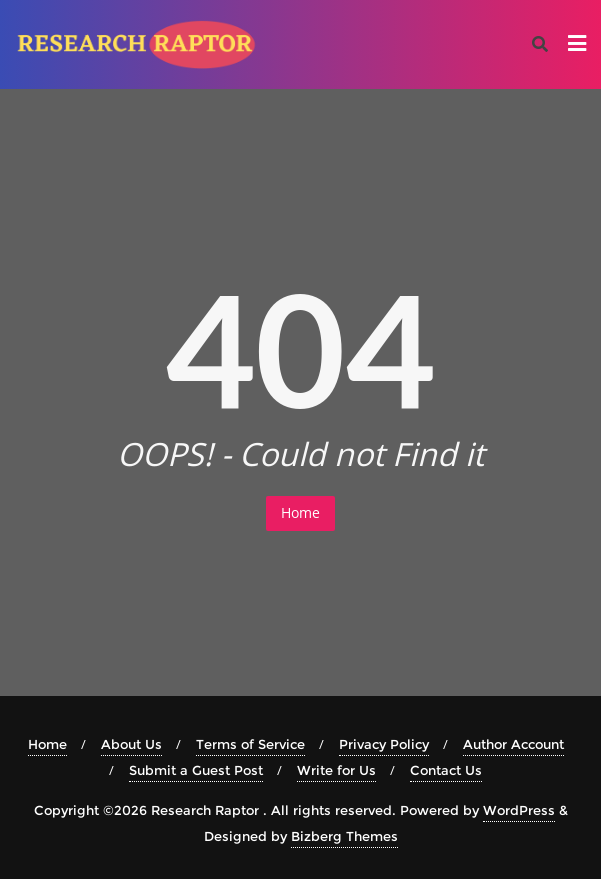  Describe the element at coordinates (519, 810) in the screenshot. I see `WordPress` at that location.